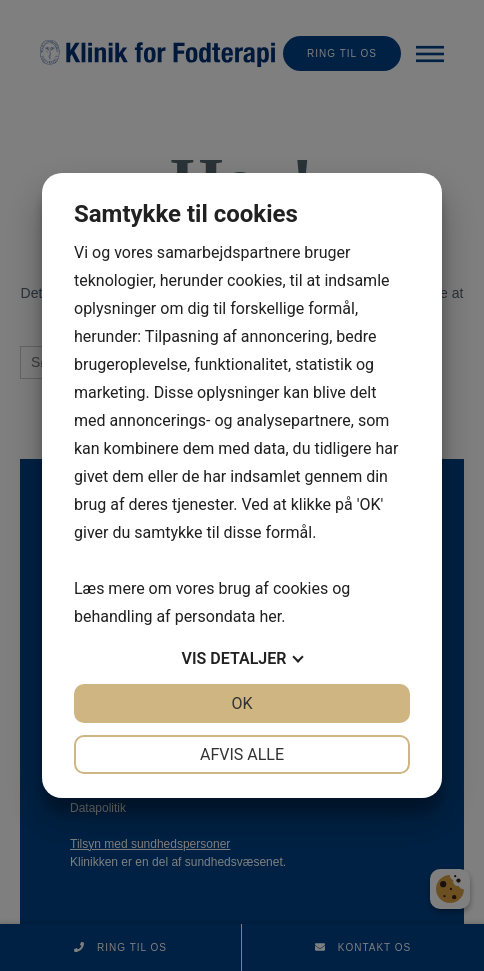 The width and height of the screenshot is (484, 971). I want to click on her, so click(270, 616).